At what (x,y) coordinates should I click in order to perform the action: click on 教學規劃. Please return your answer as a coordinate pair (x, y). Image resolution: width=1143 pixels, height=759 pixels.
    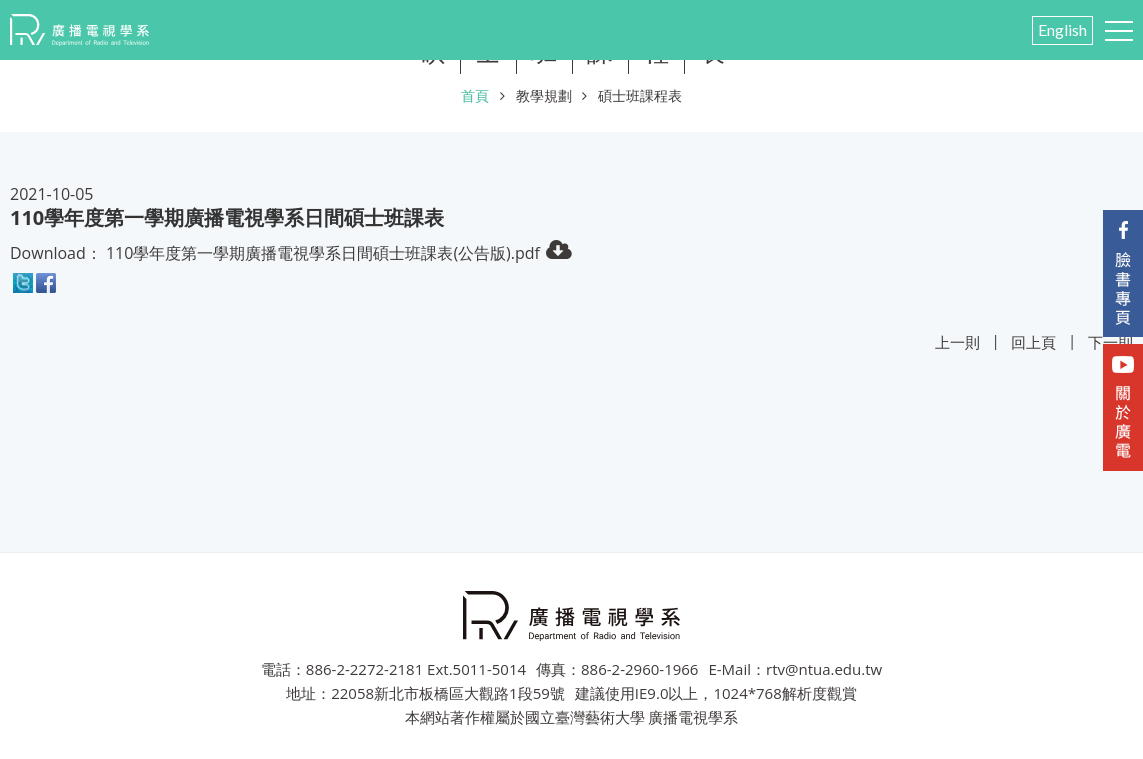
    Looking at the image, I should click on (544, 95).